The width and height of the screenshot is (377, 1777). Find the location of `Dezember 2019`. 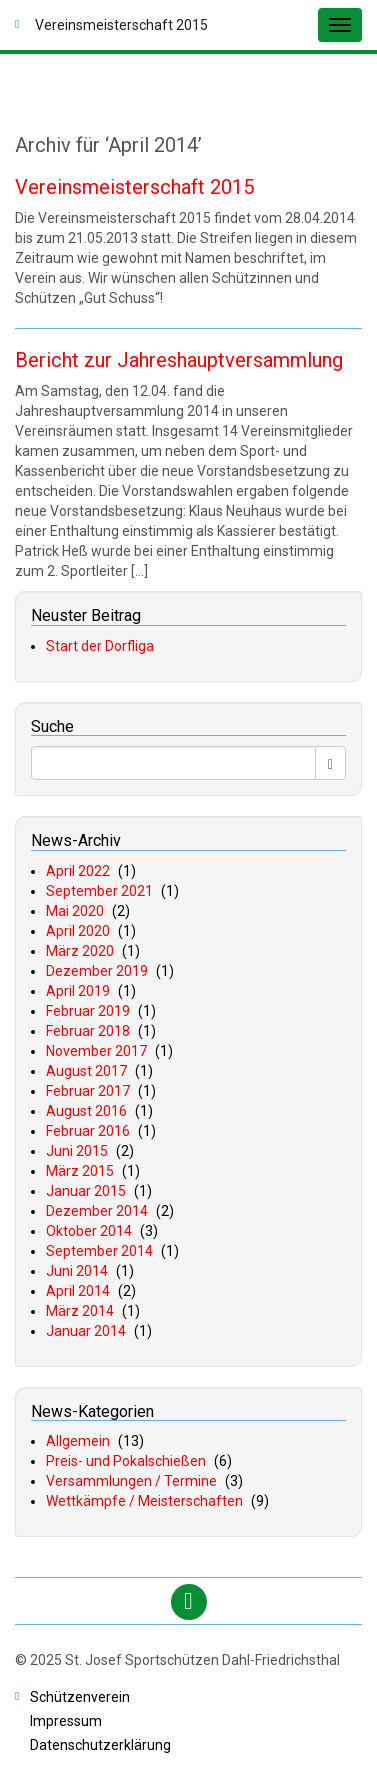

Dezember 2019 is located at coordinates (97, 971).